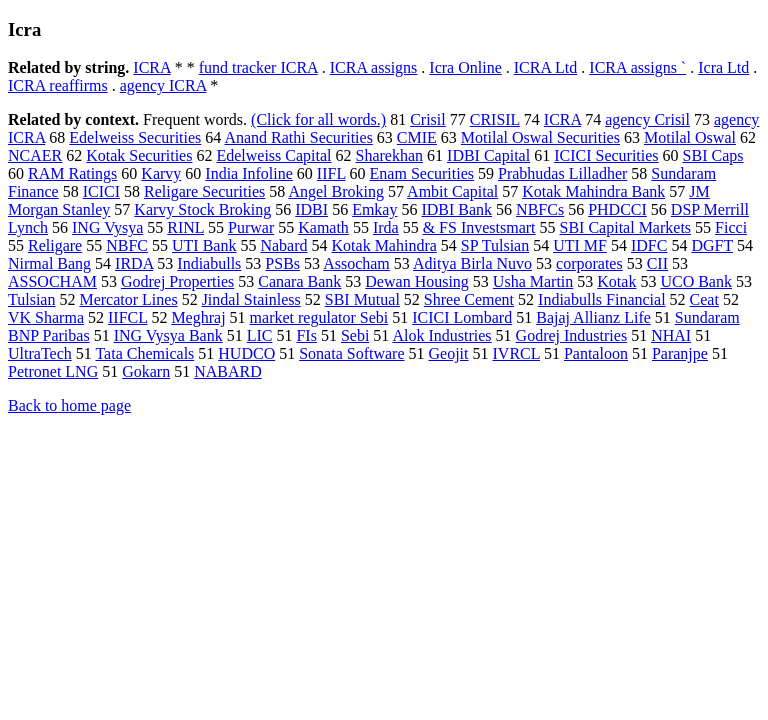 The image size is (768, 720). Describe the element at coordinates (616, 281) in the screenshot. I see `Kotak` at that location.